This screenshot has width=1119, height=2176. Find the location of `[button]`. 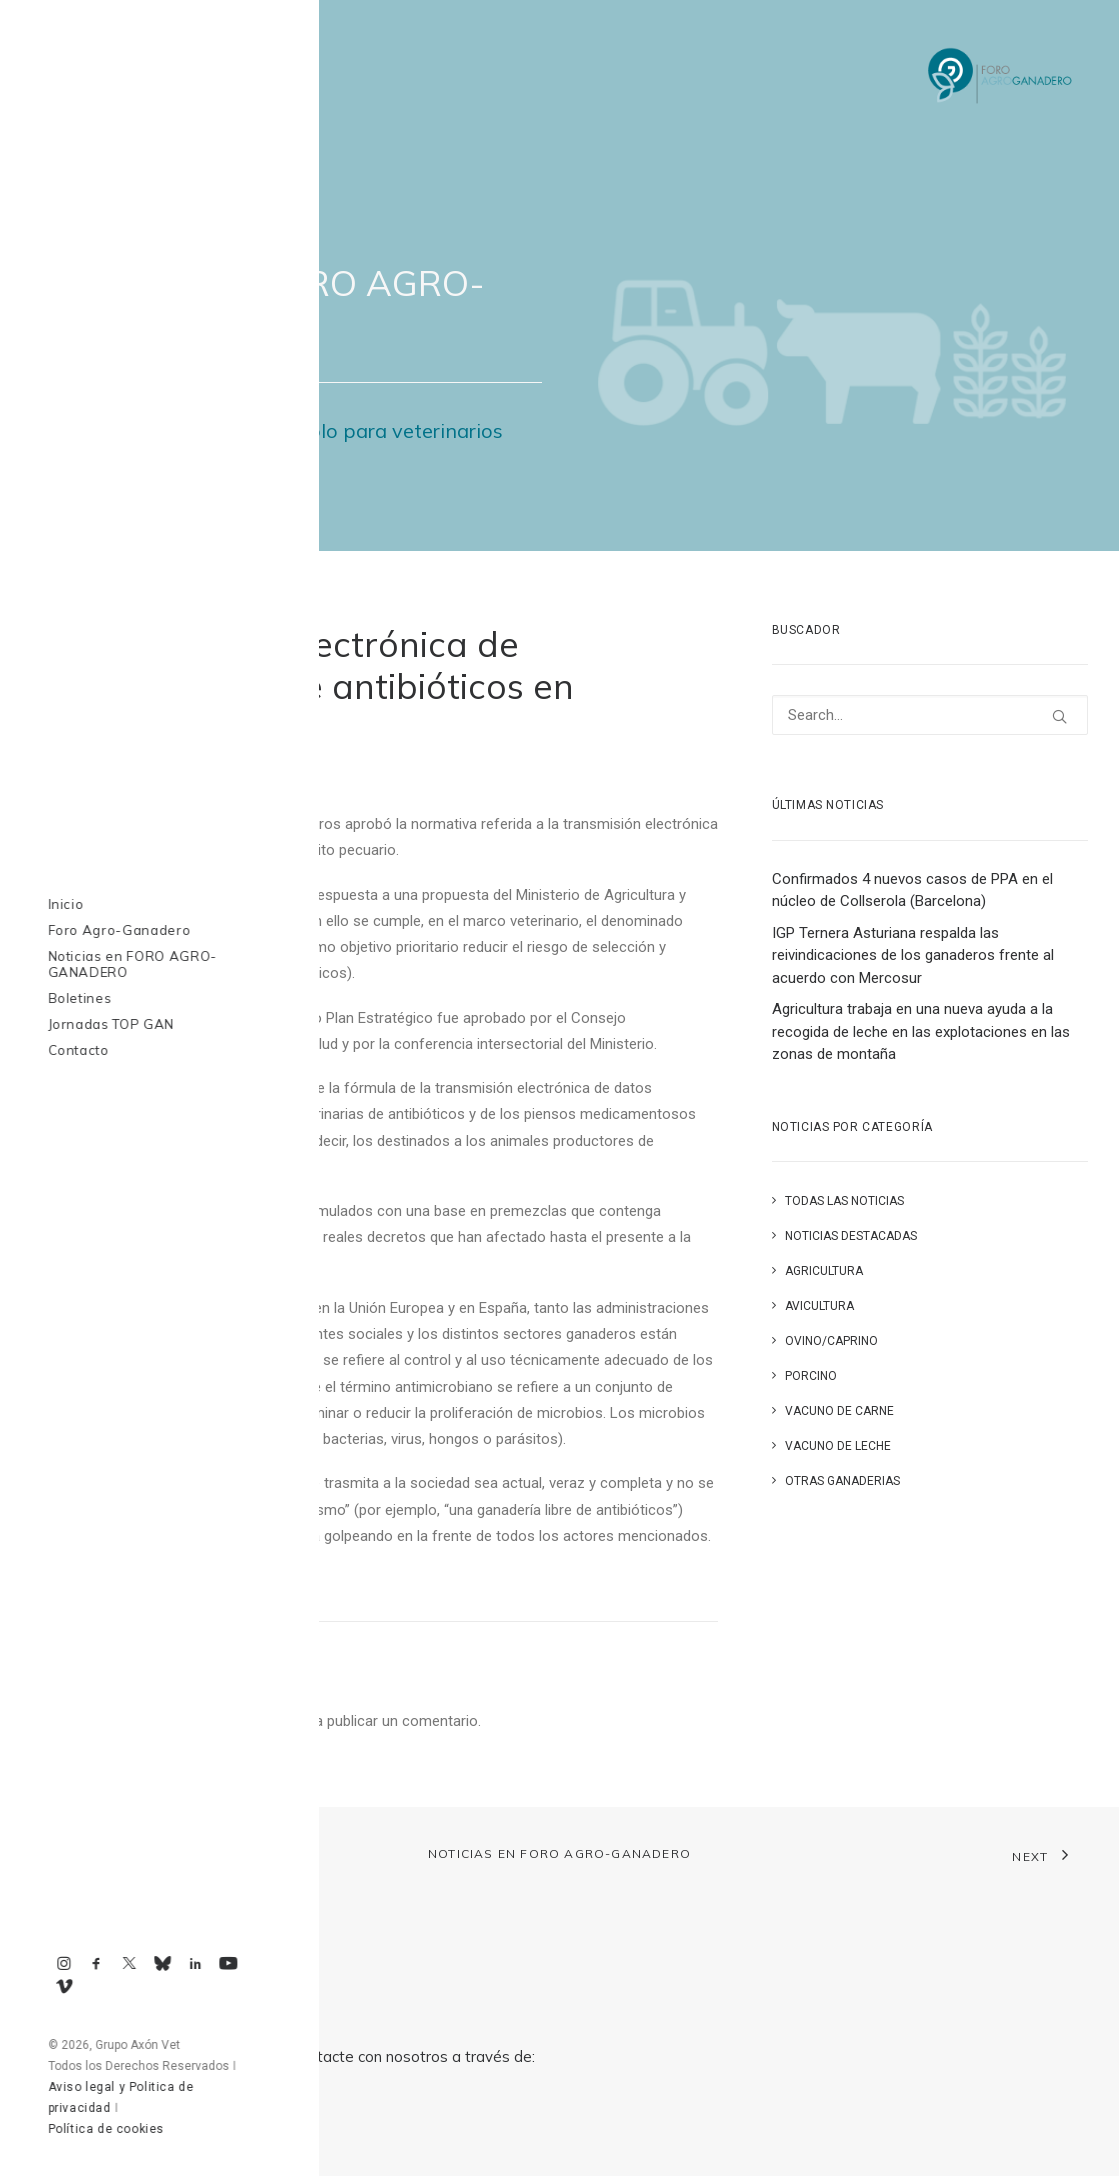

[button] is located at coordinates (1059, 716).